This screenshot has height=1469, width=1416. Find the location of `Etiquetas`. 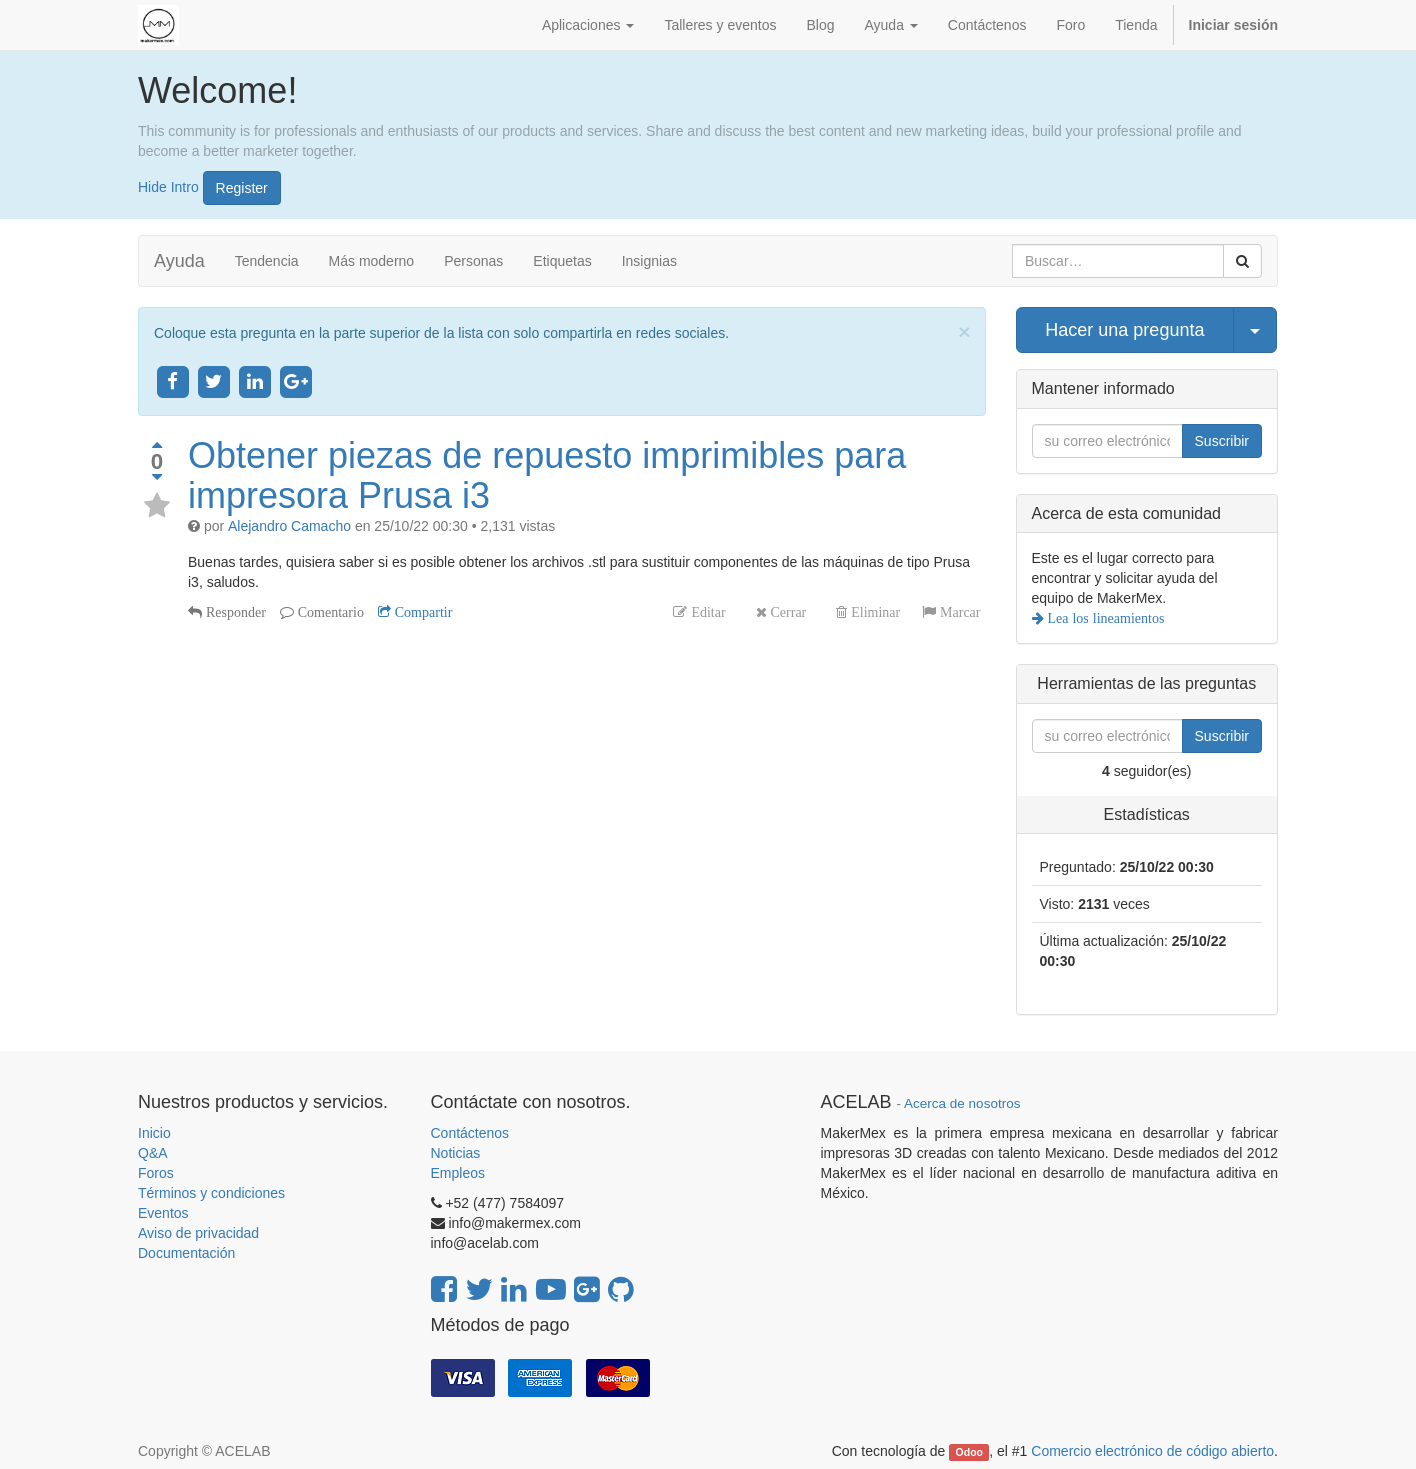

Etiquetas is located at coordinates (562, 261).